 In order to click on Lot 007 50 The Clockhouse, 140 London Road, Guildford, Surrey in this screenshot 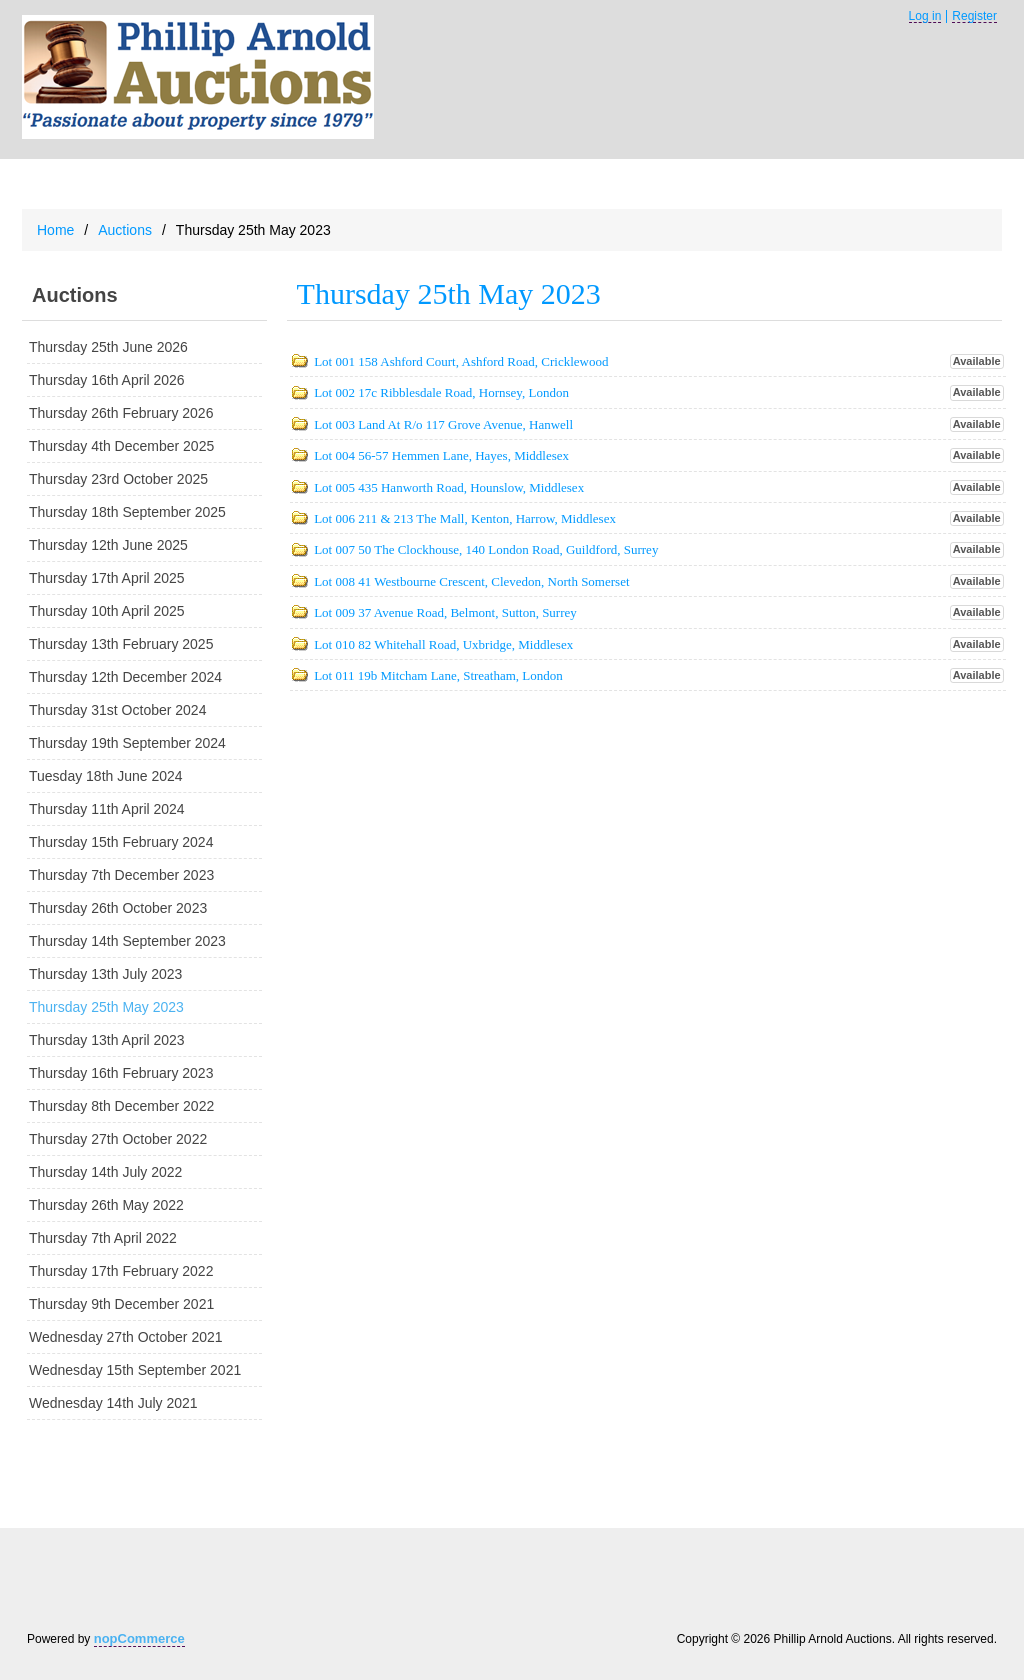, I will do `click(486, 549)`.